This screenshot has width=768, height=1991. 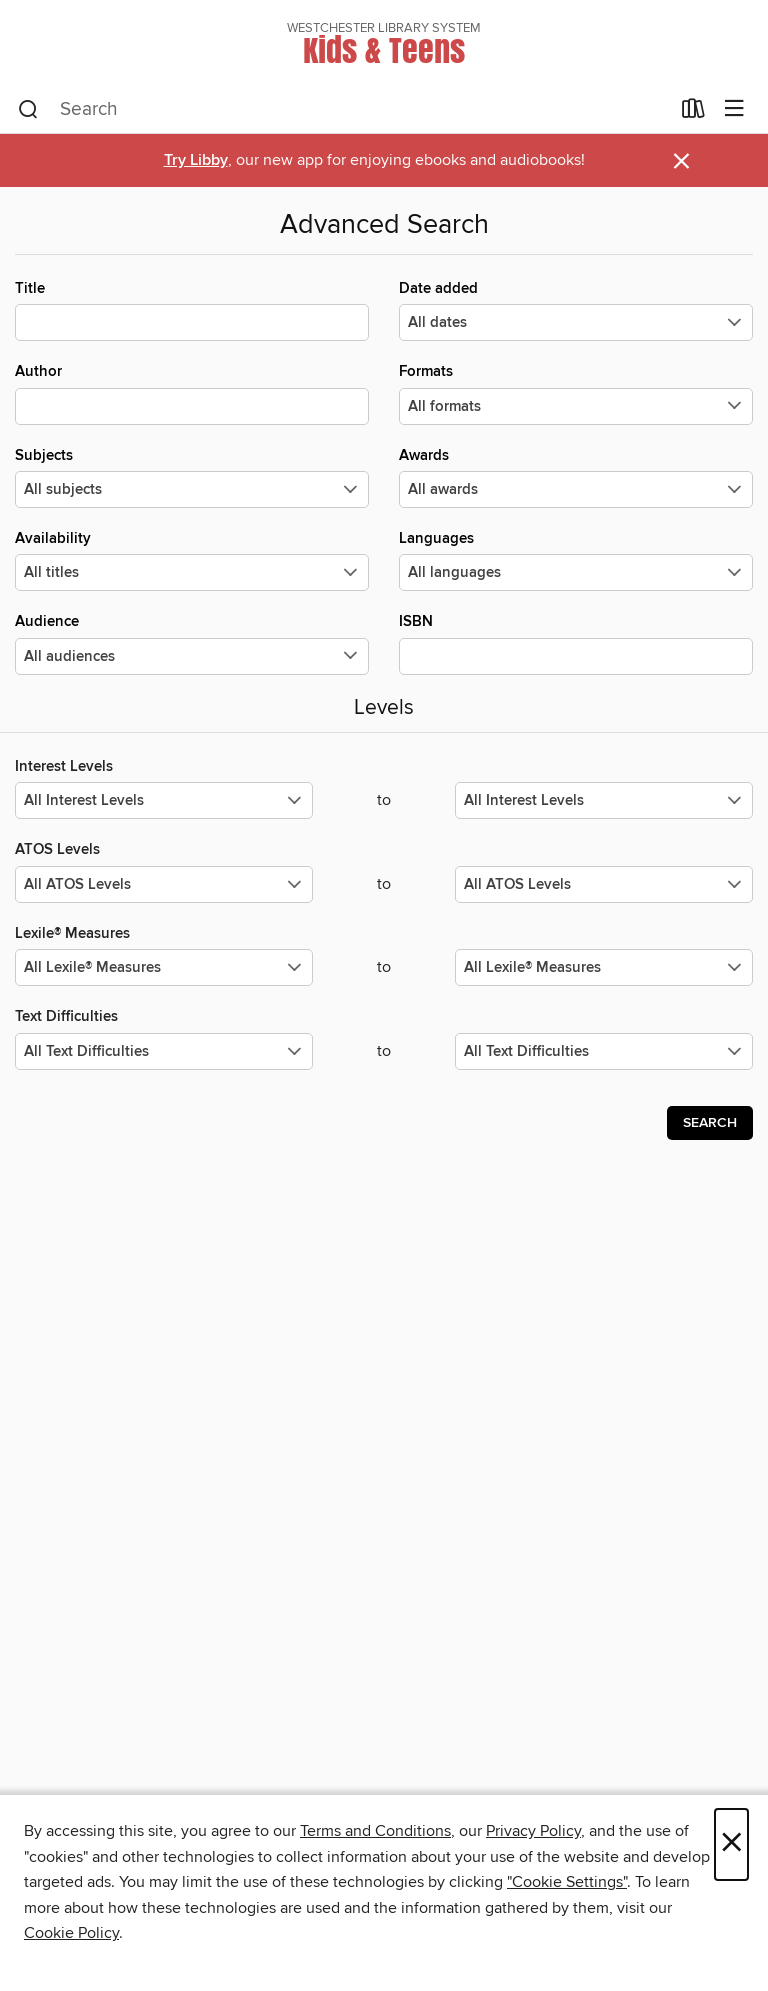 What do you see at coordinates (164, 967) in the screenshot?
I see `[Select the minimum values for Lexile® Measures.]` at bounding box center [164, 967].